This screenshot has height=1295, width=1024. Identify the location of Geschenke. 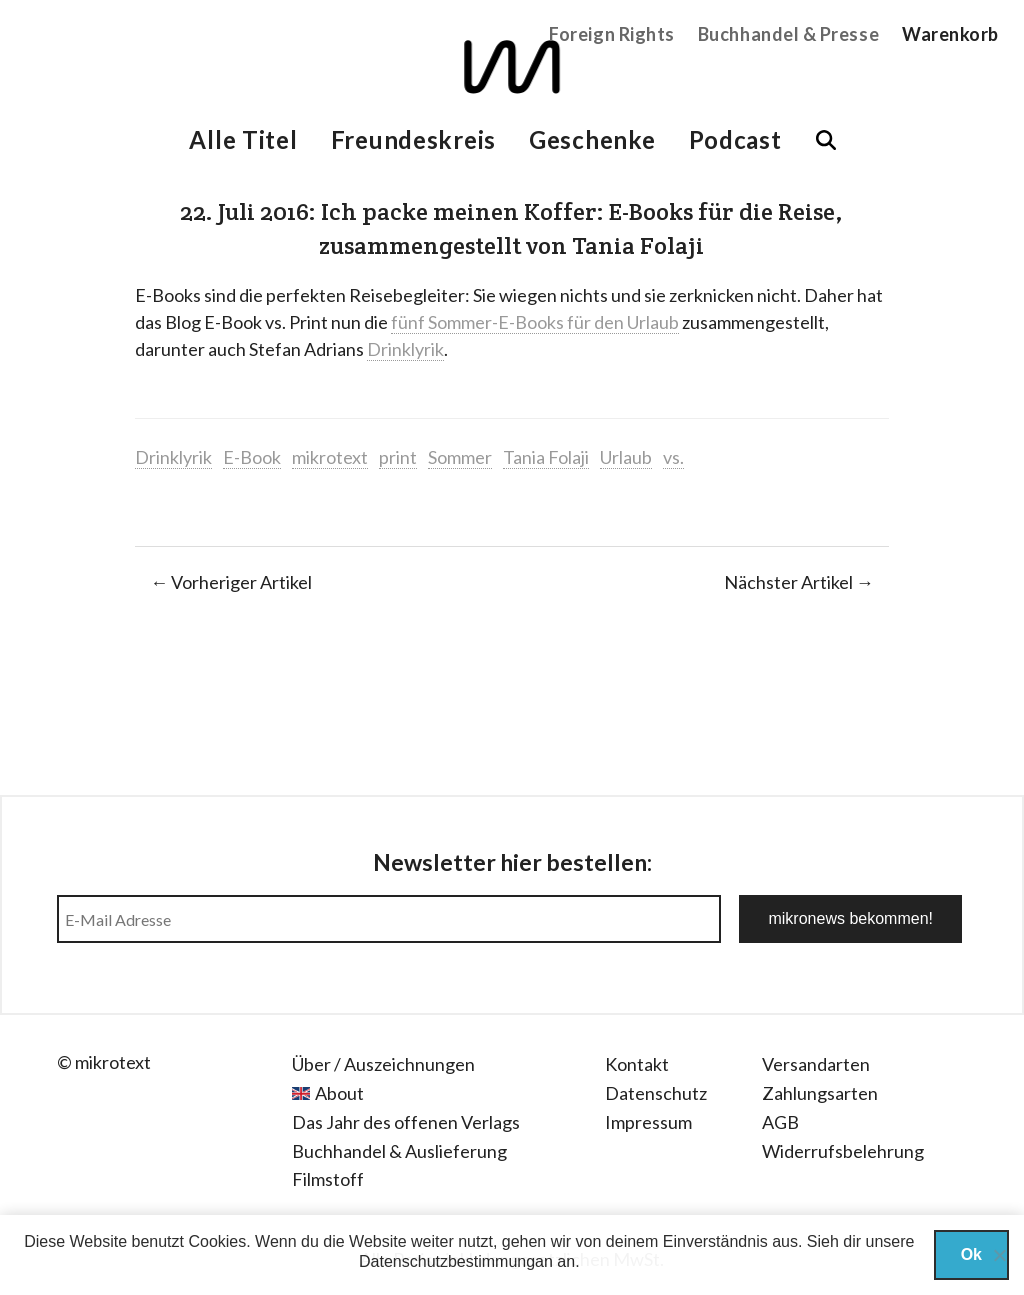
(592, 139).